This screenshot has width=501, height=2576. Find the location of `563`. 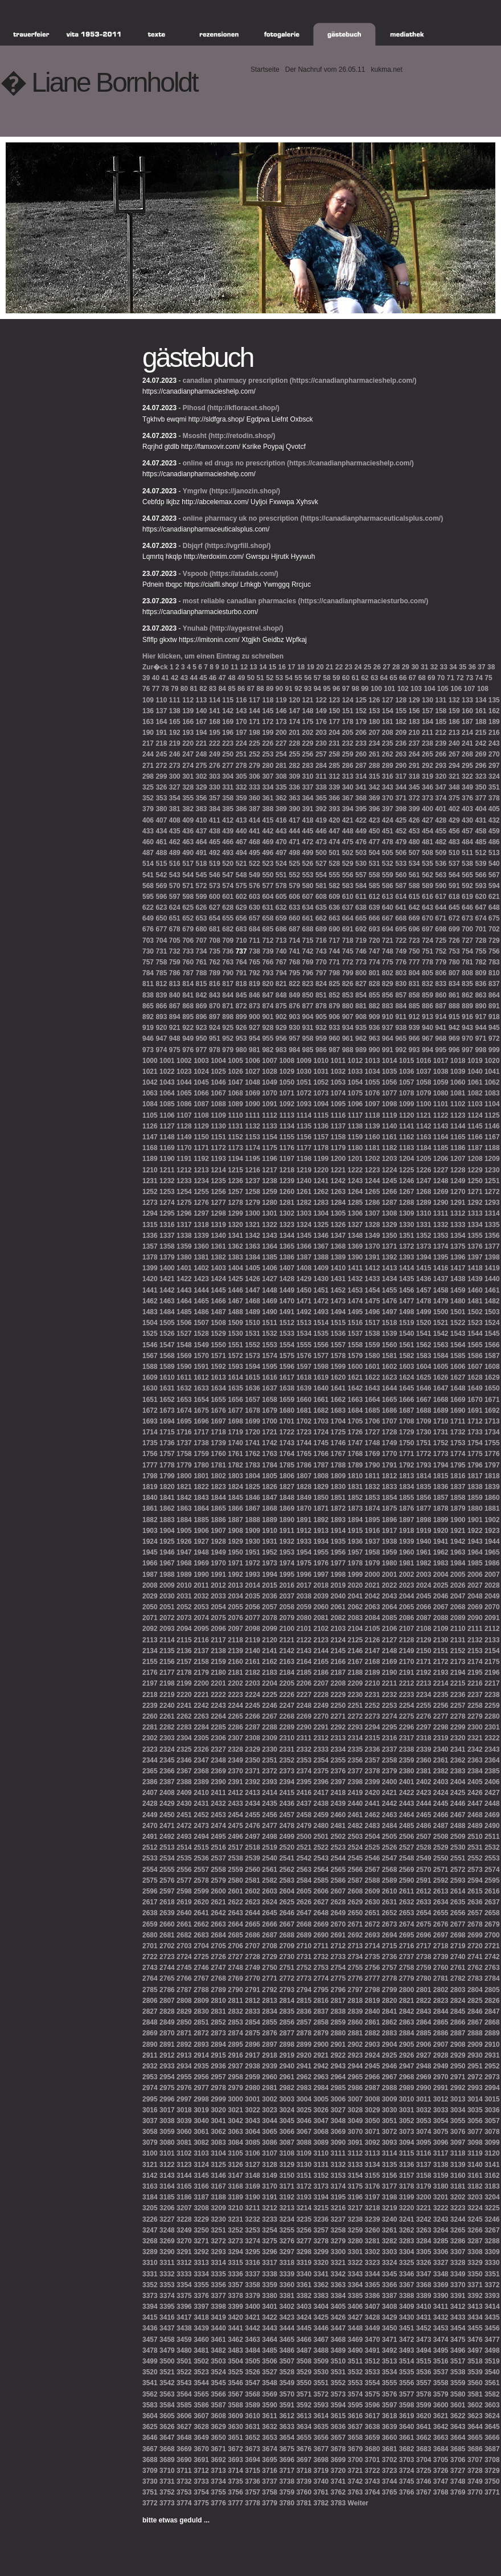

563 is located at coordinates (440, 875).